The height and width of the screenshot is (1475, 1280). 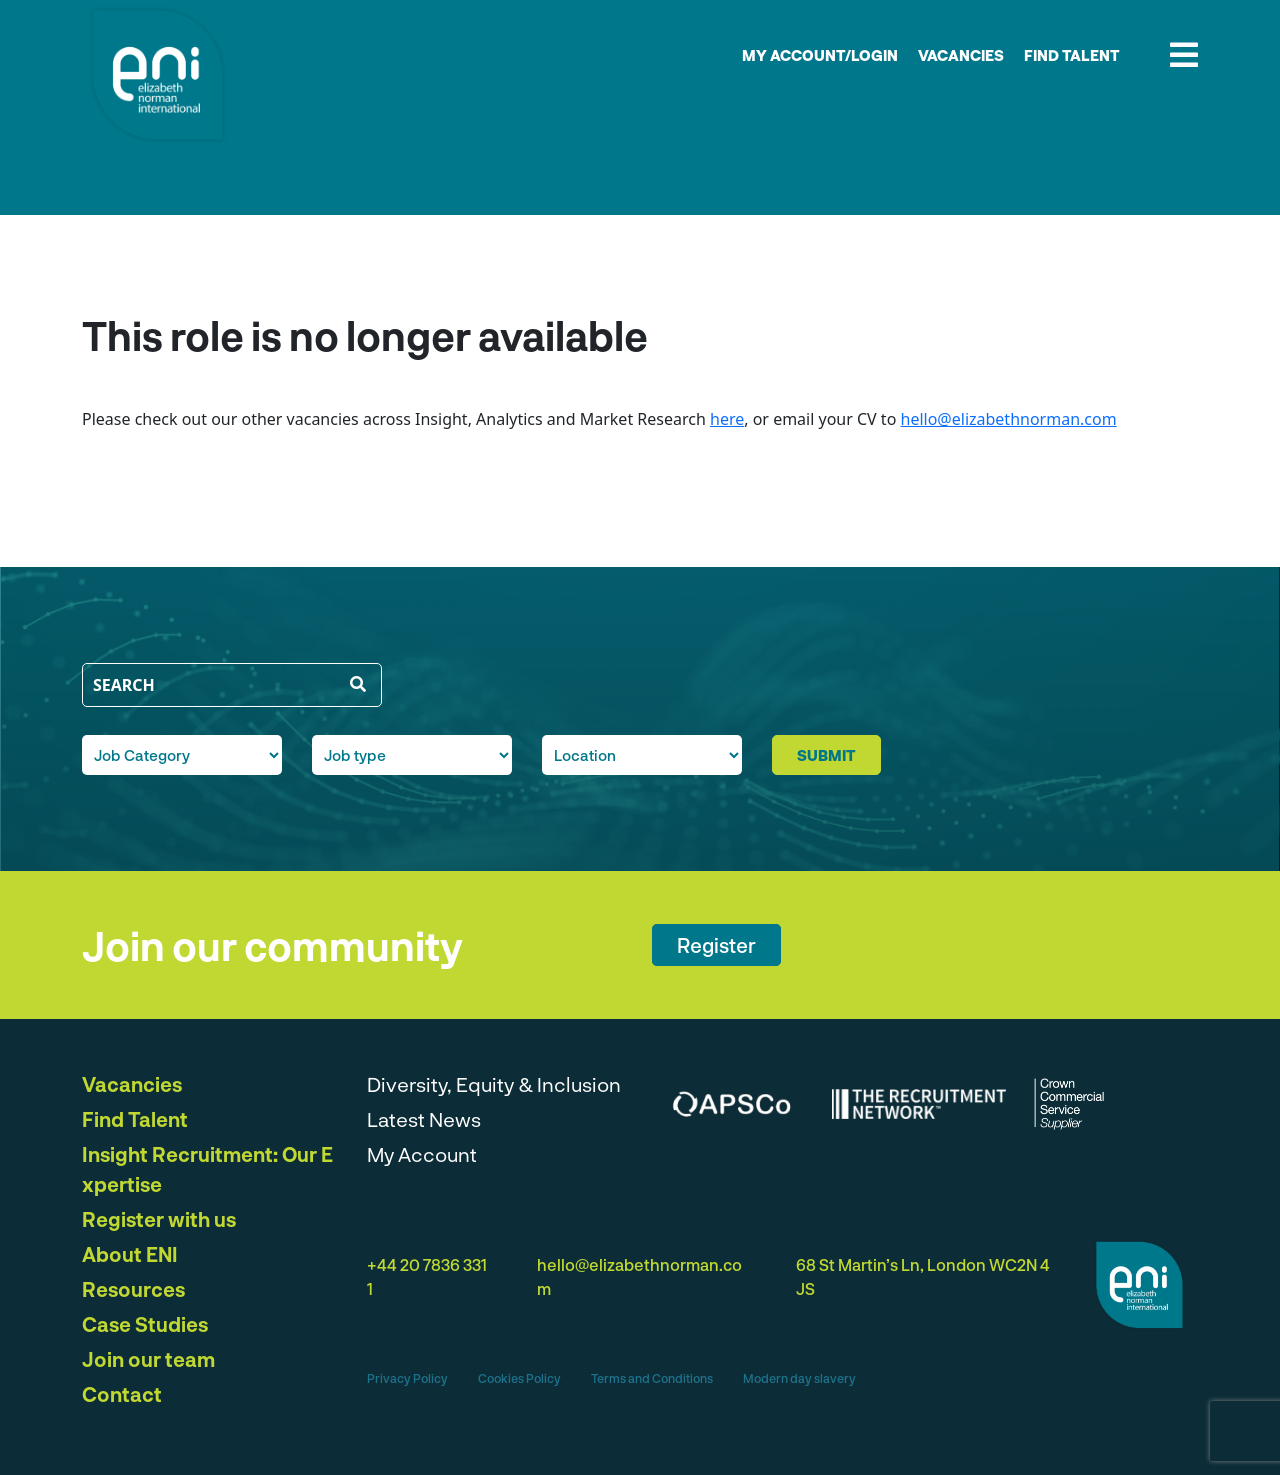 I want to click on Modern day slavery, so click(x=799, y=1378).